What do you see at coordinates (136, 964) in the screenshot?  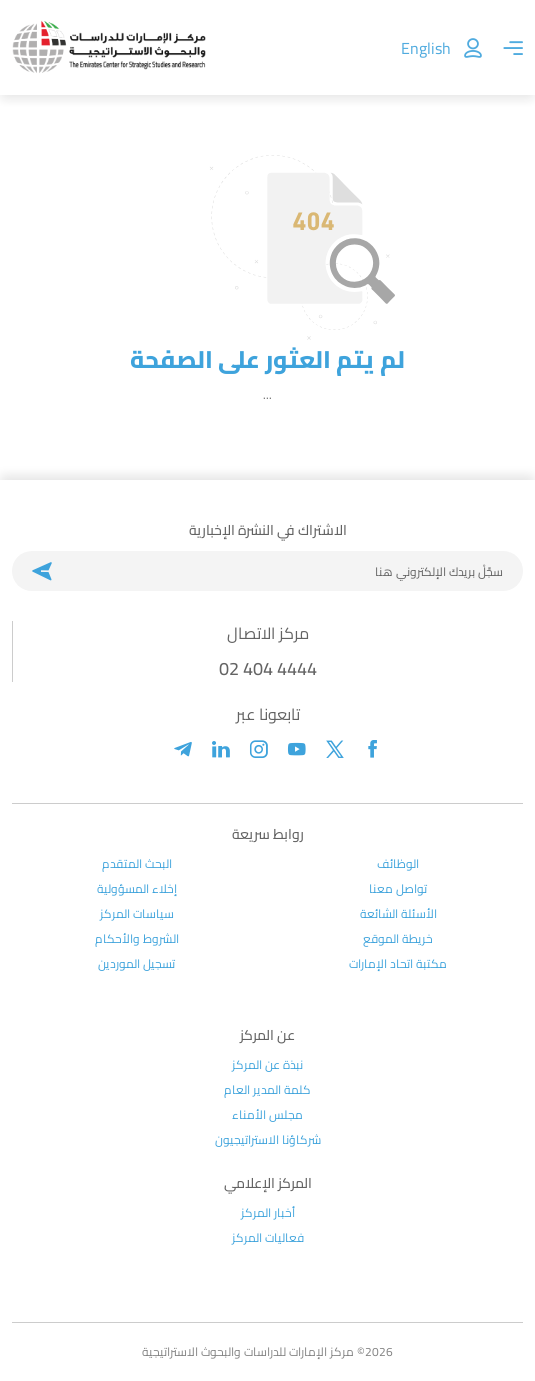 I see `تسجيل الموردين` at bounding box center [136, 964].